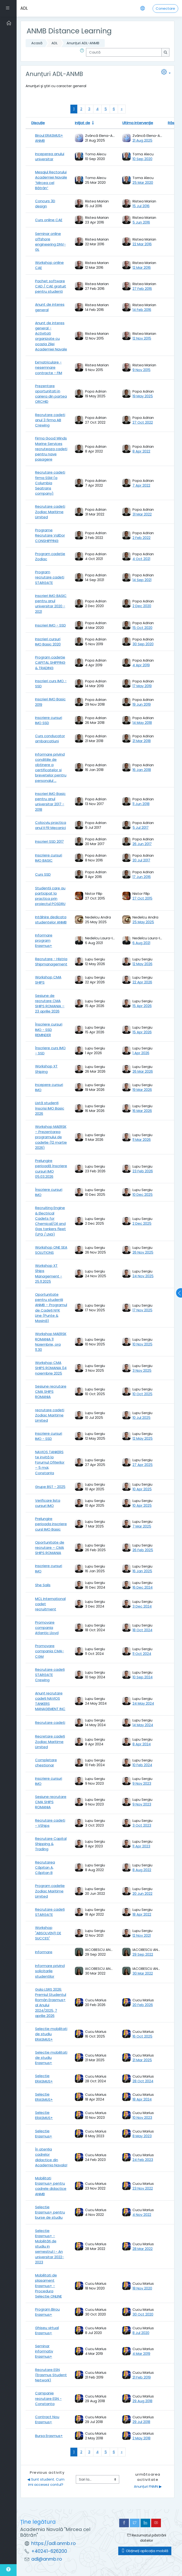 The height and width of the screenshot is (2576, 182). Describe the element at coordinates (43, 1951) in the screenshot. I see `Informare` at that location.